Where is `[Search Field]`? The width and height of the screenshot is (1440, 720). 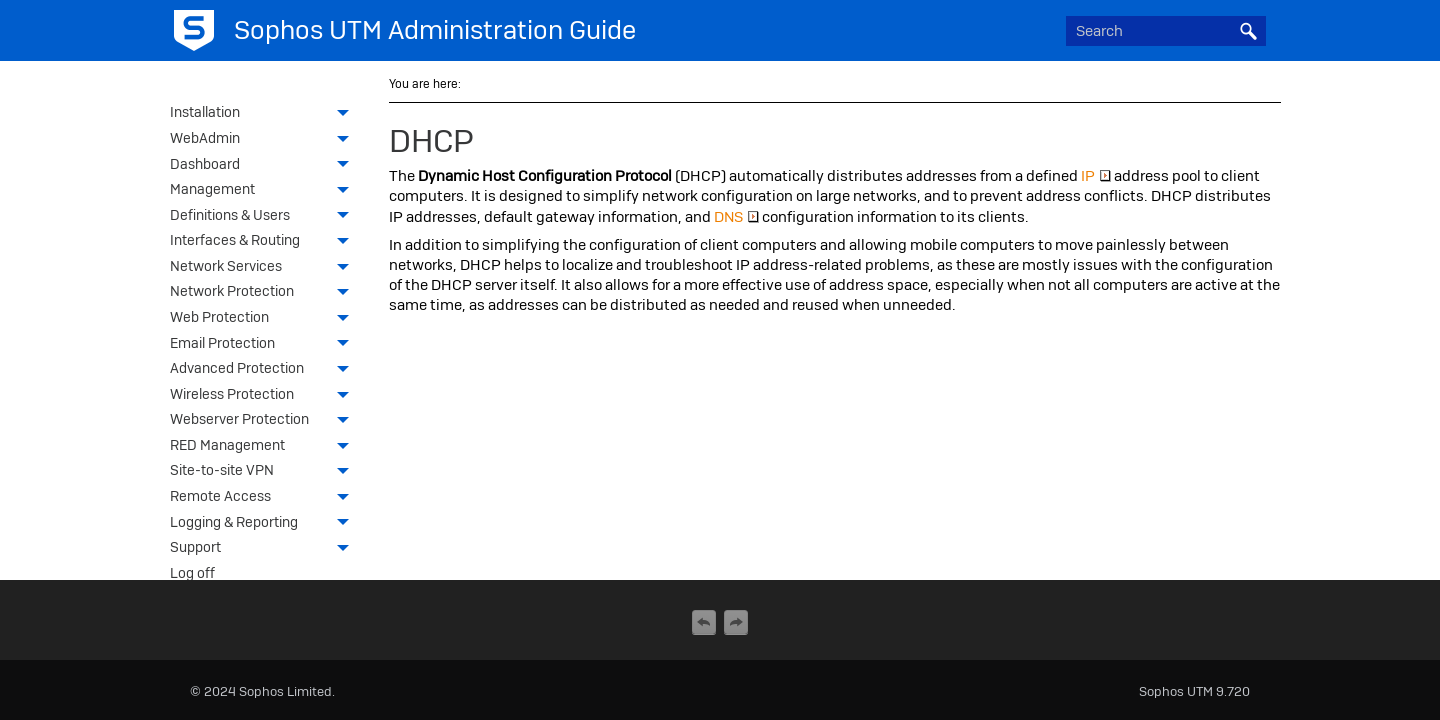 [Search Field] is located at coordinates (1166, 31).